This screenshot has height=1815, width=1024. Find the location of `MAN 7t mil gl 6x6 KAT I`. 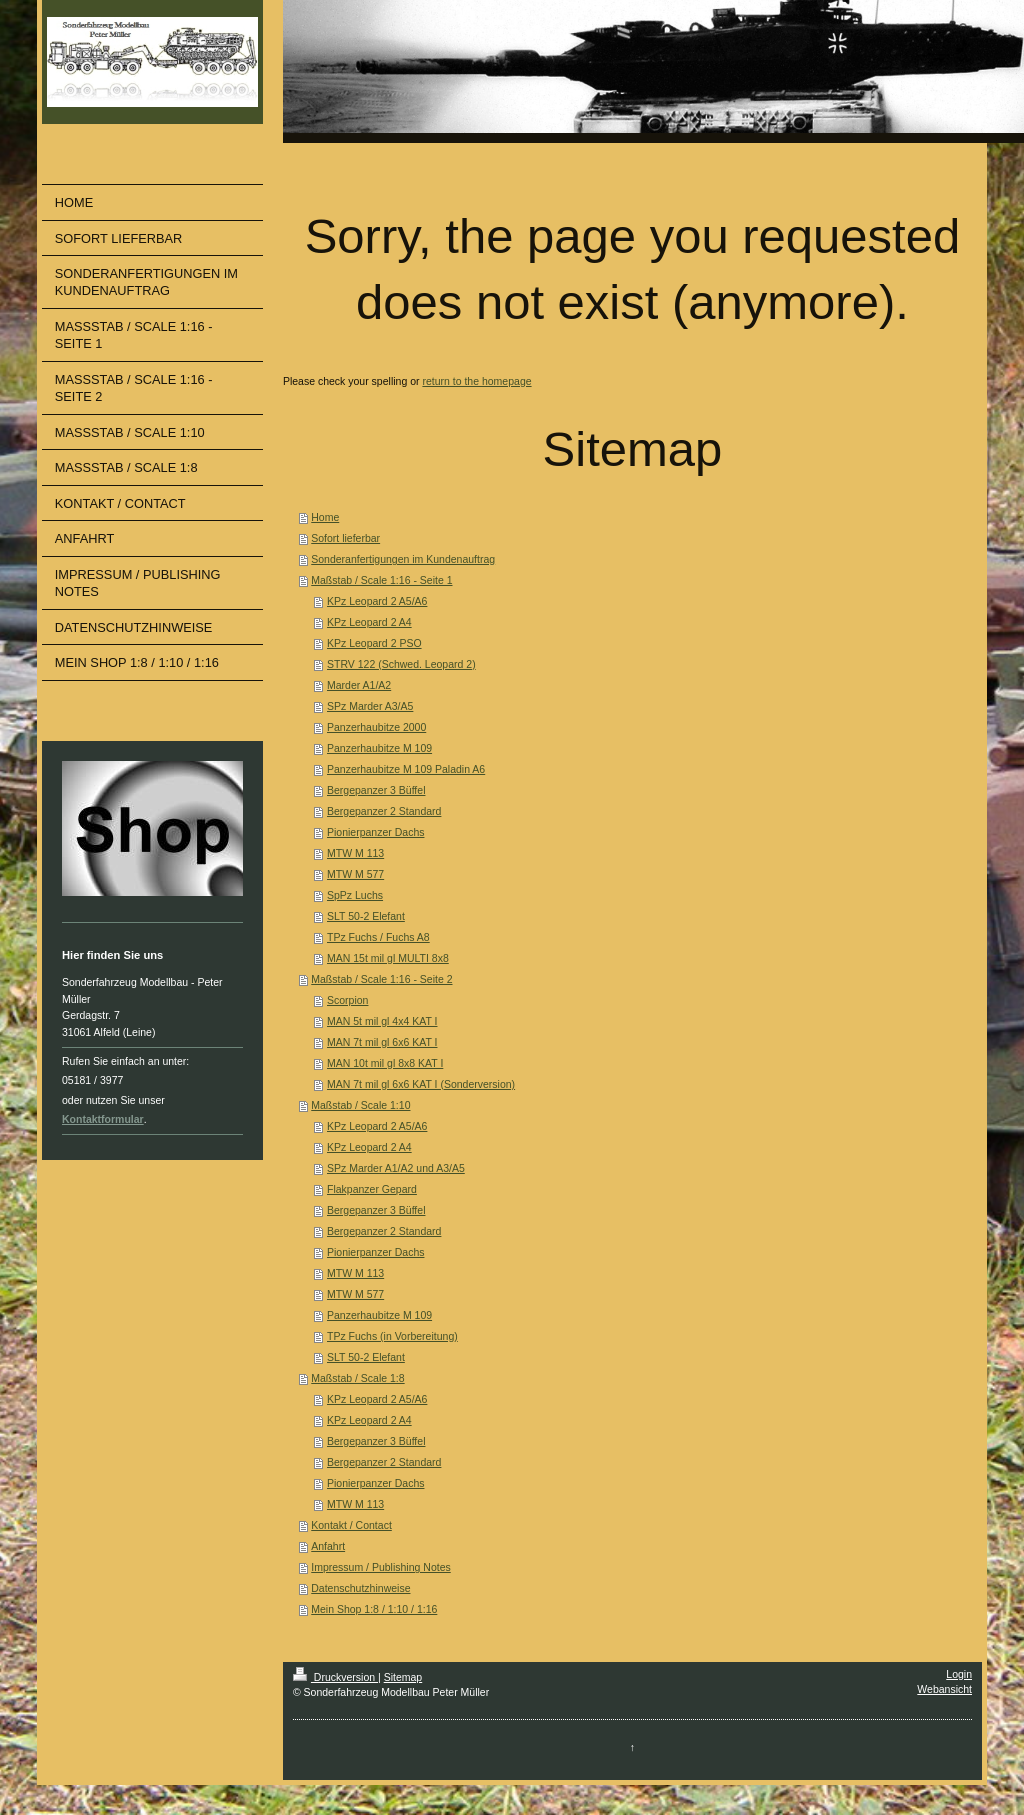

MAN 7t mil gl 6x6 KAT I is located at coordinates (382, 1042).